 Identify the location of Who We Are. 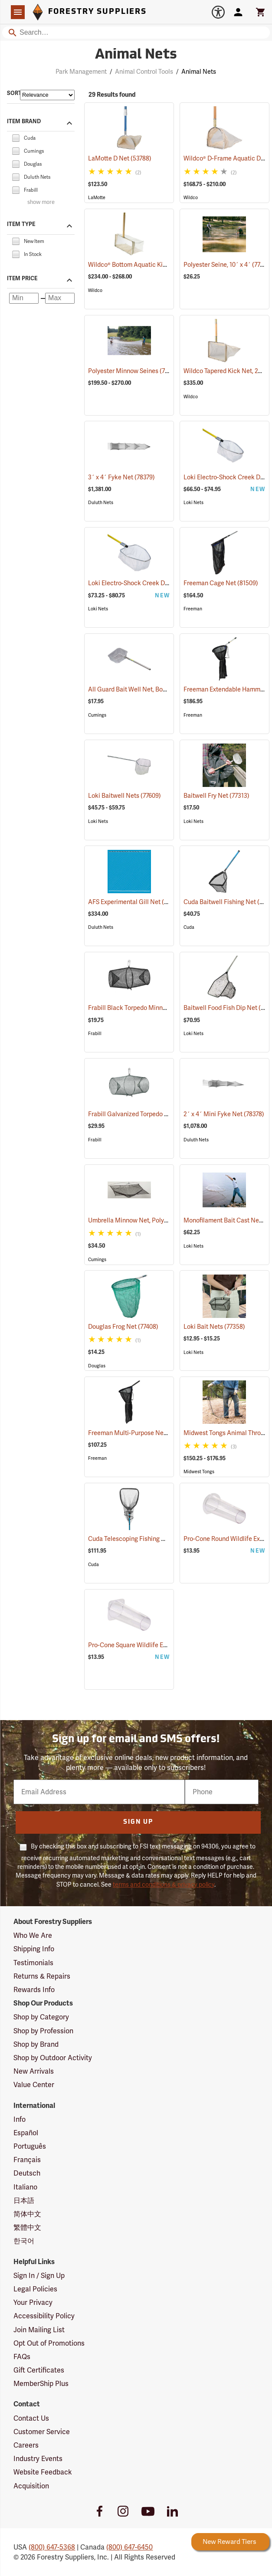
(32, 1935).